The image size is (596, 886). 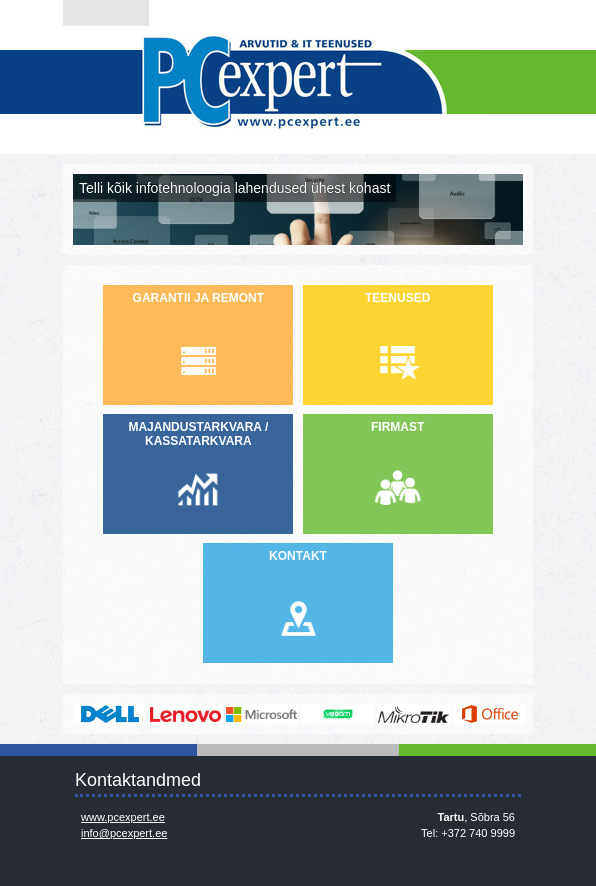 I want to click on http://www.dell.com/, so click(x=109, y=714).